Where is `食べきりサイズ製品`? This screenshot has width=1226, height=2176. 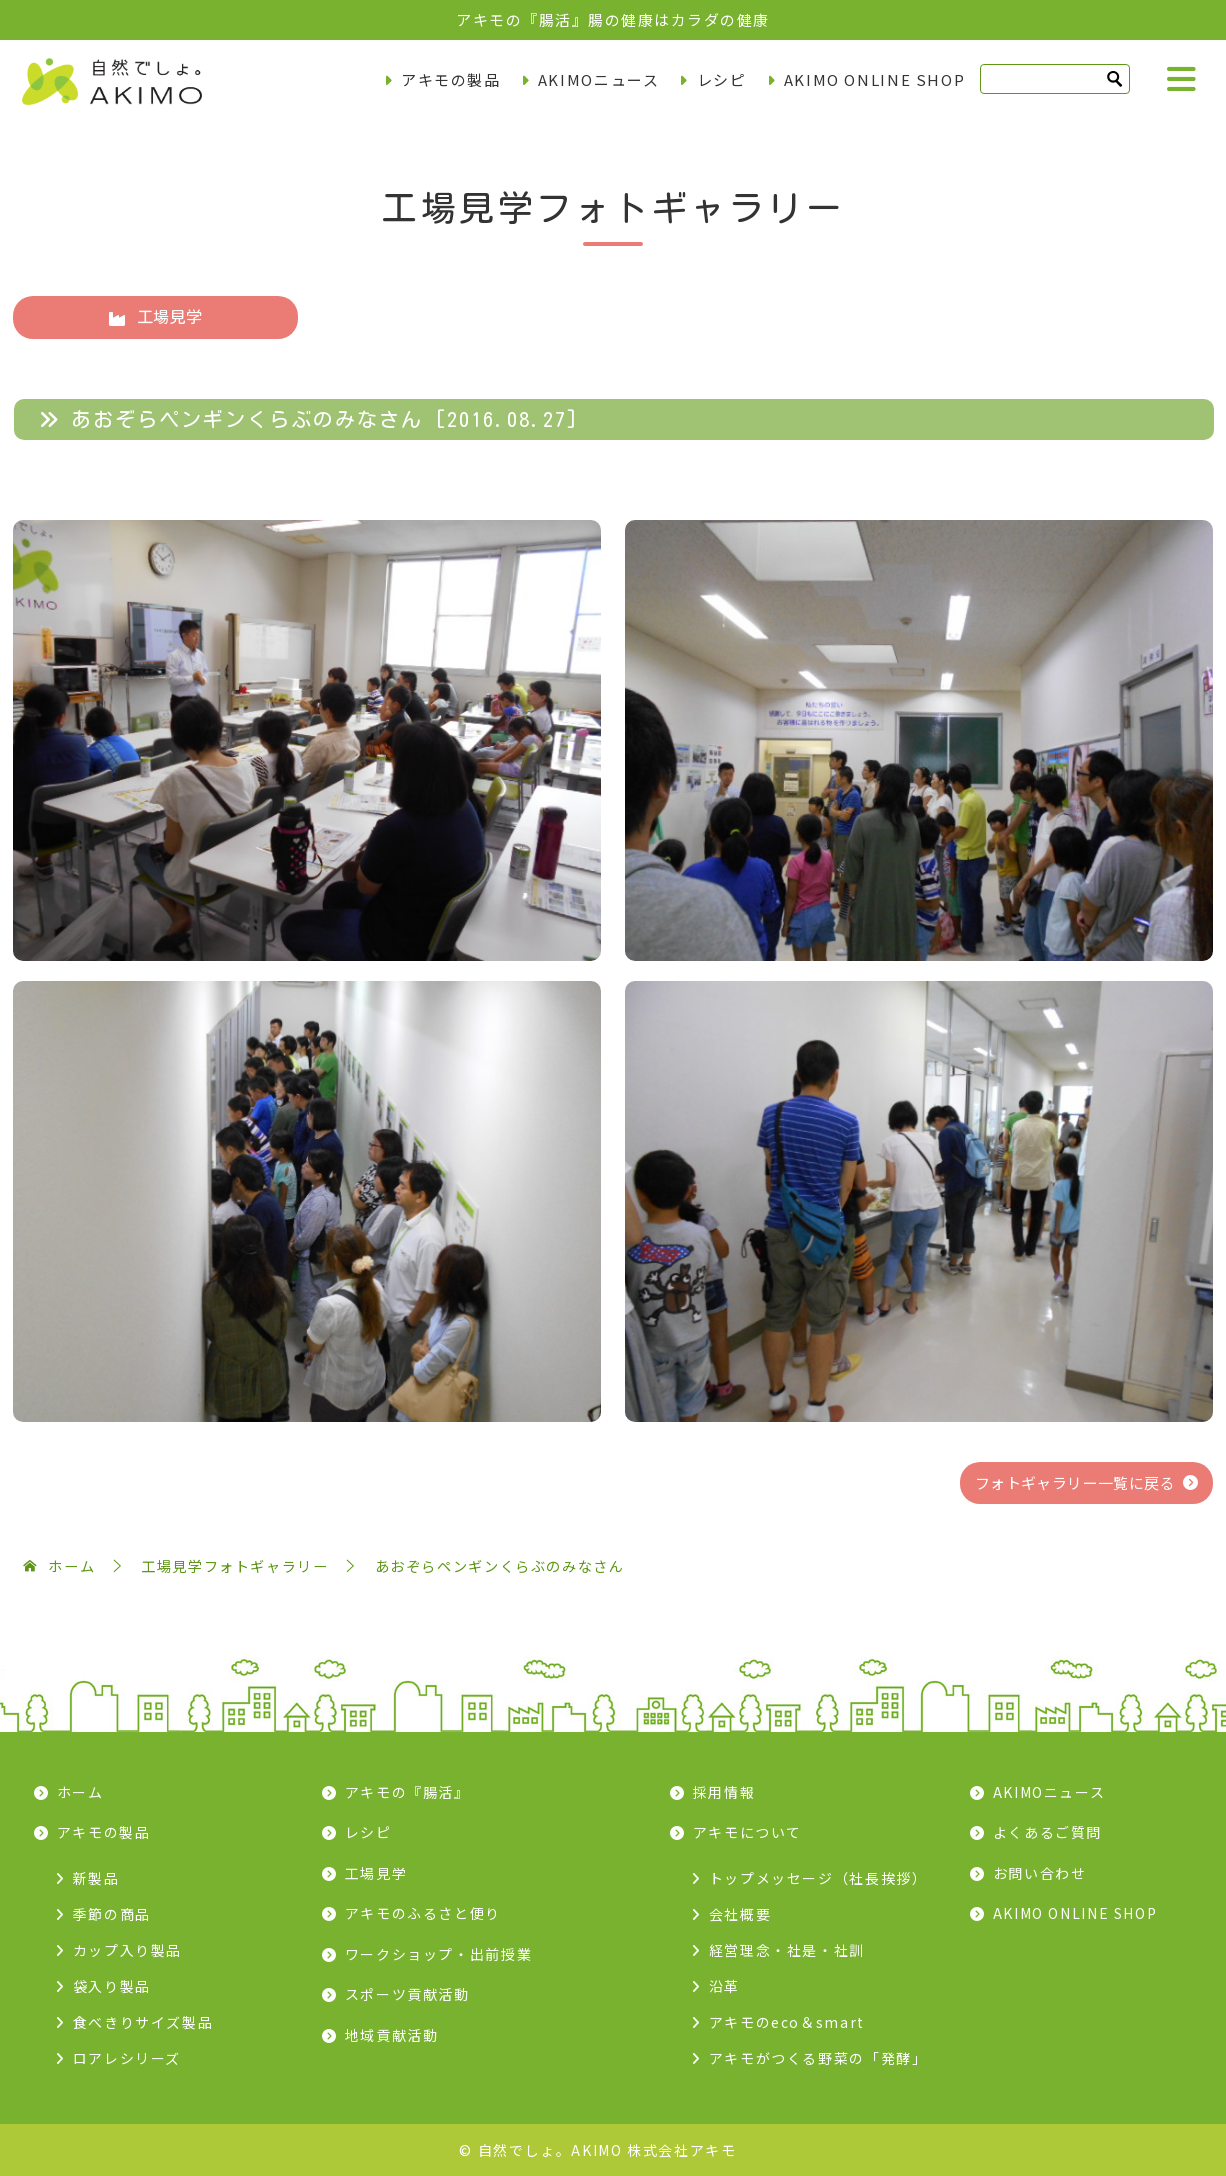 食べきりサイズ製品 is located at coordinates (143, 2022).